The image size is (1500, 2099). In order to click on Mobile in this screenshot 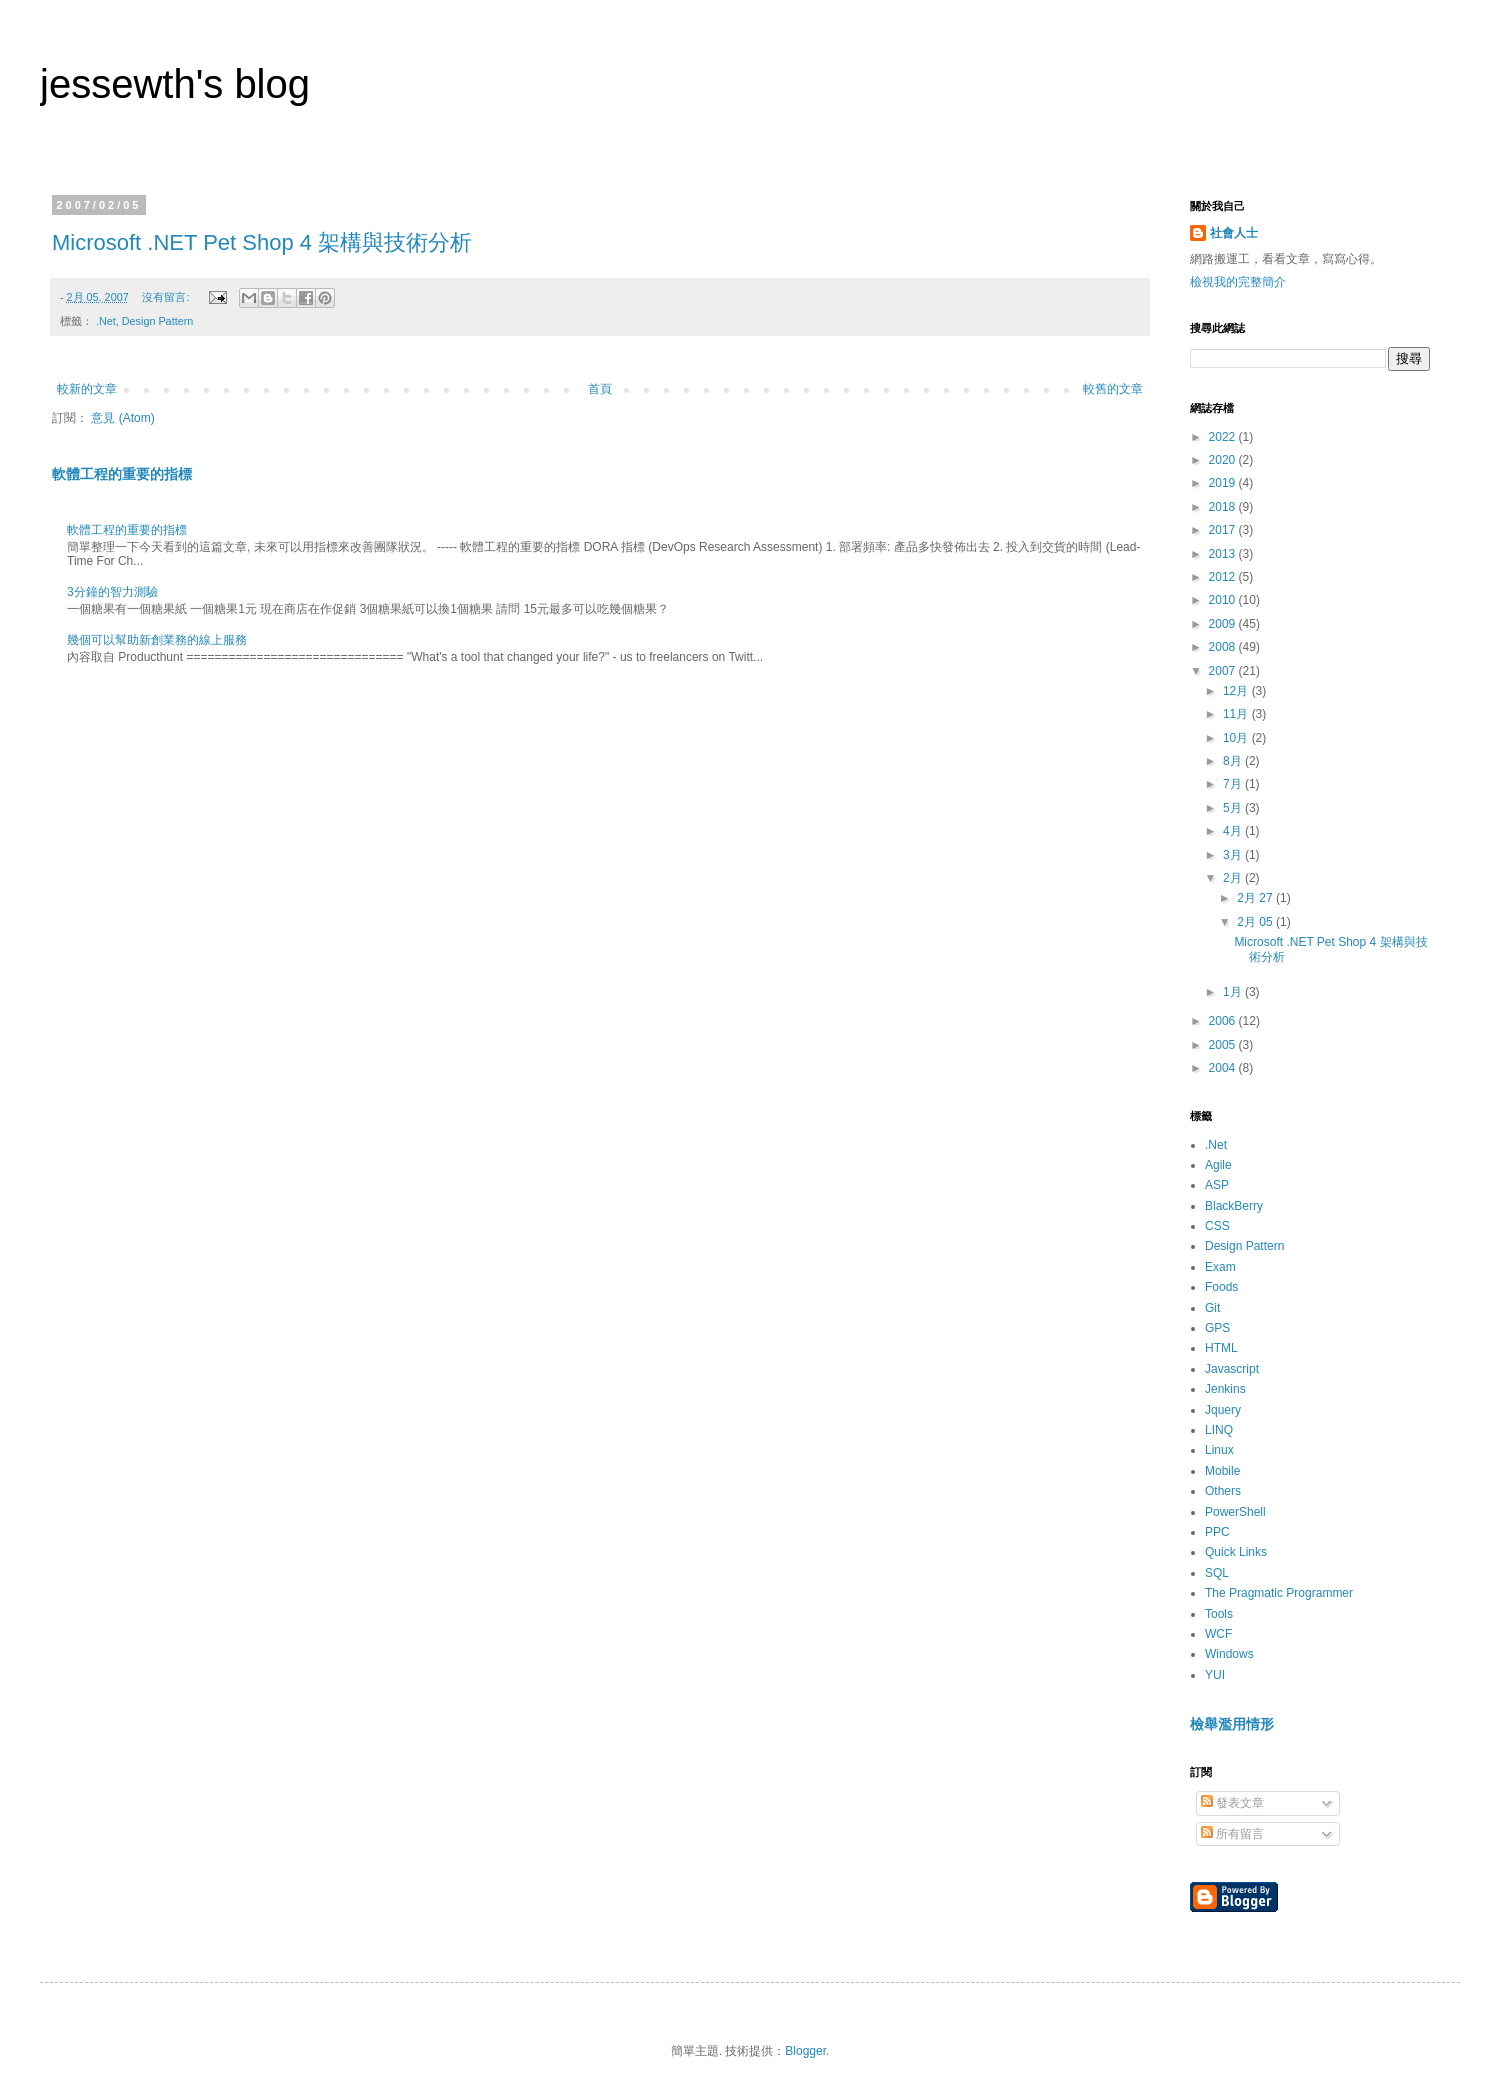, I will do `click(1222, 1471)`.